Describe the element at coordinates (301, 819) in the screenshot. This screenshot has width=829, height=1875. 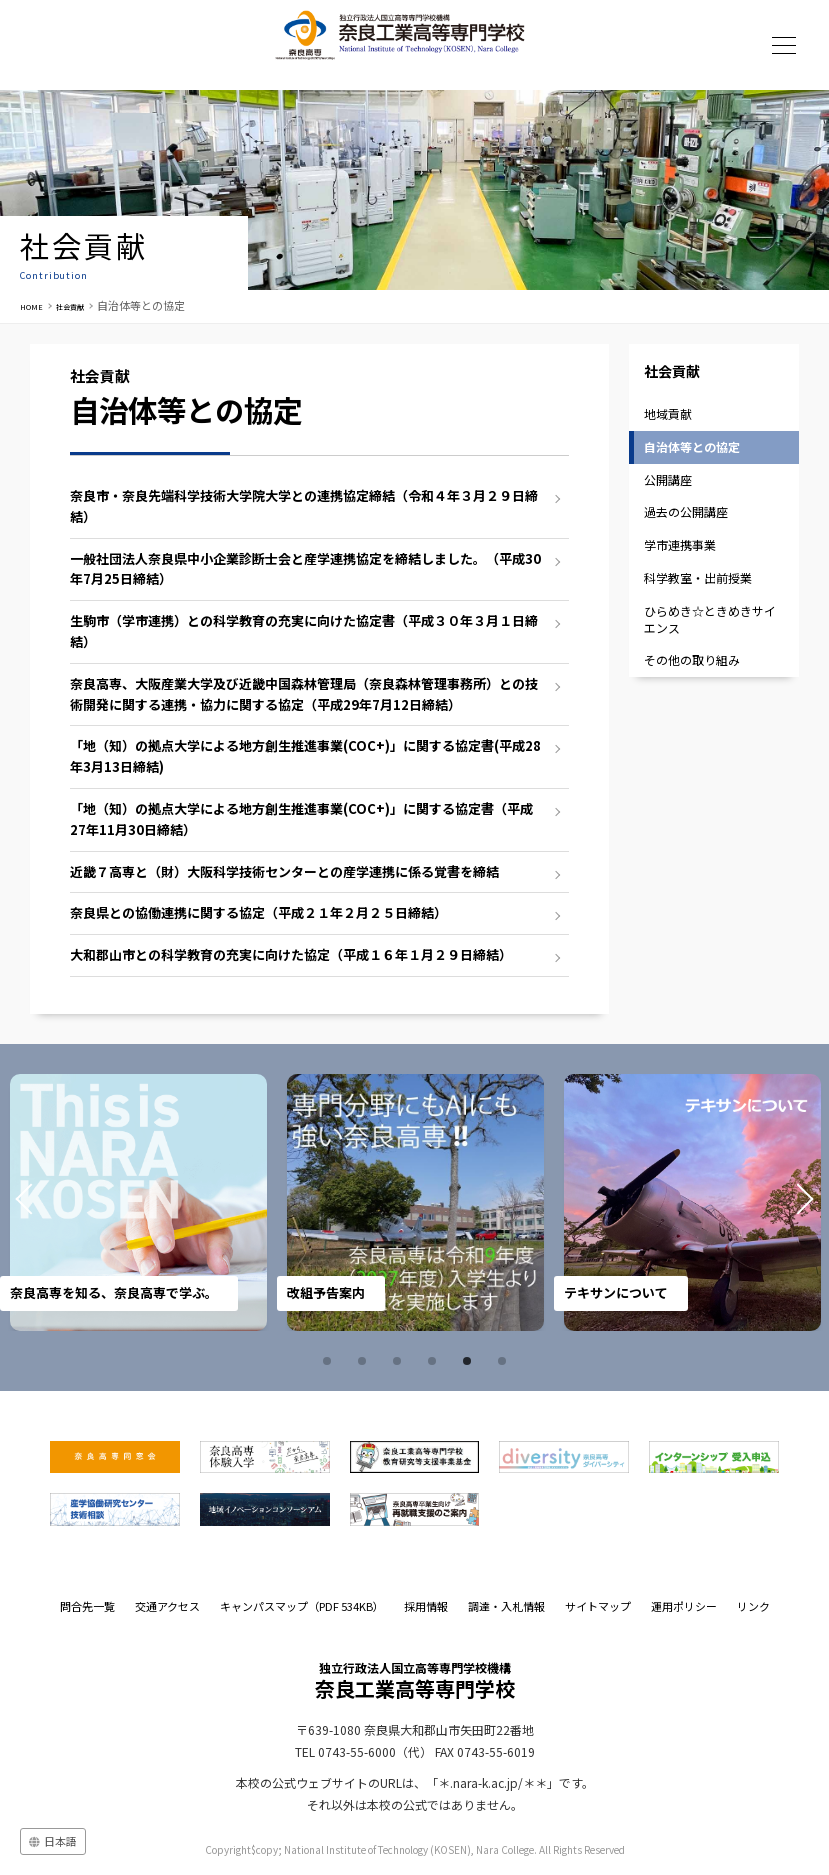
I see `「地（知）の拠点大学による地方創生推進事業(COC+)」に関する協定書（平成27年11月30日締結）` at that location.